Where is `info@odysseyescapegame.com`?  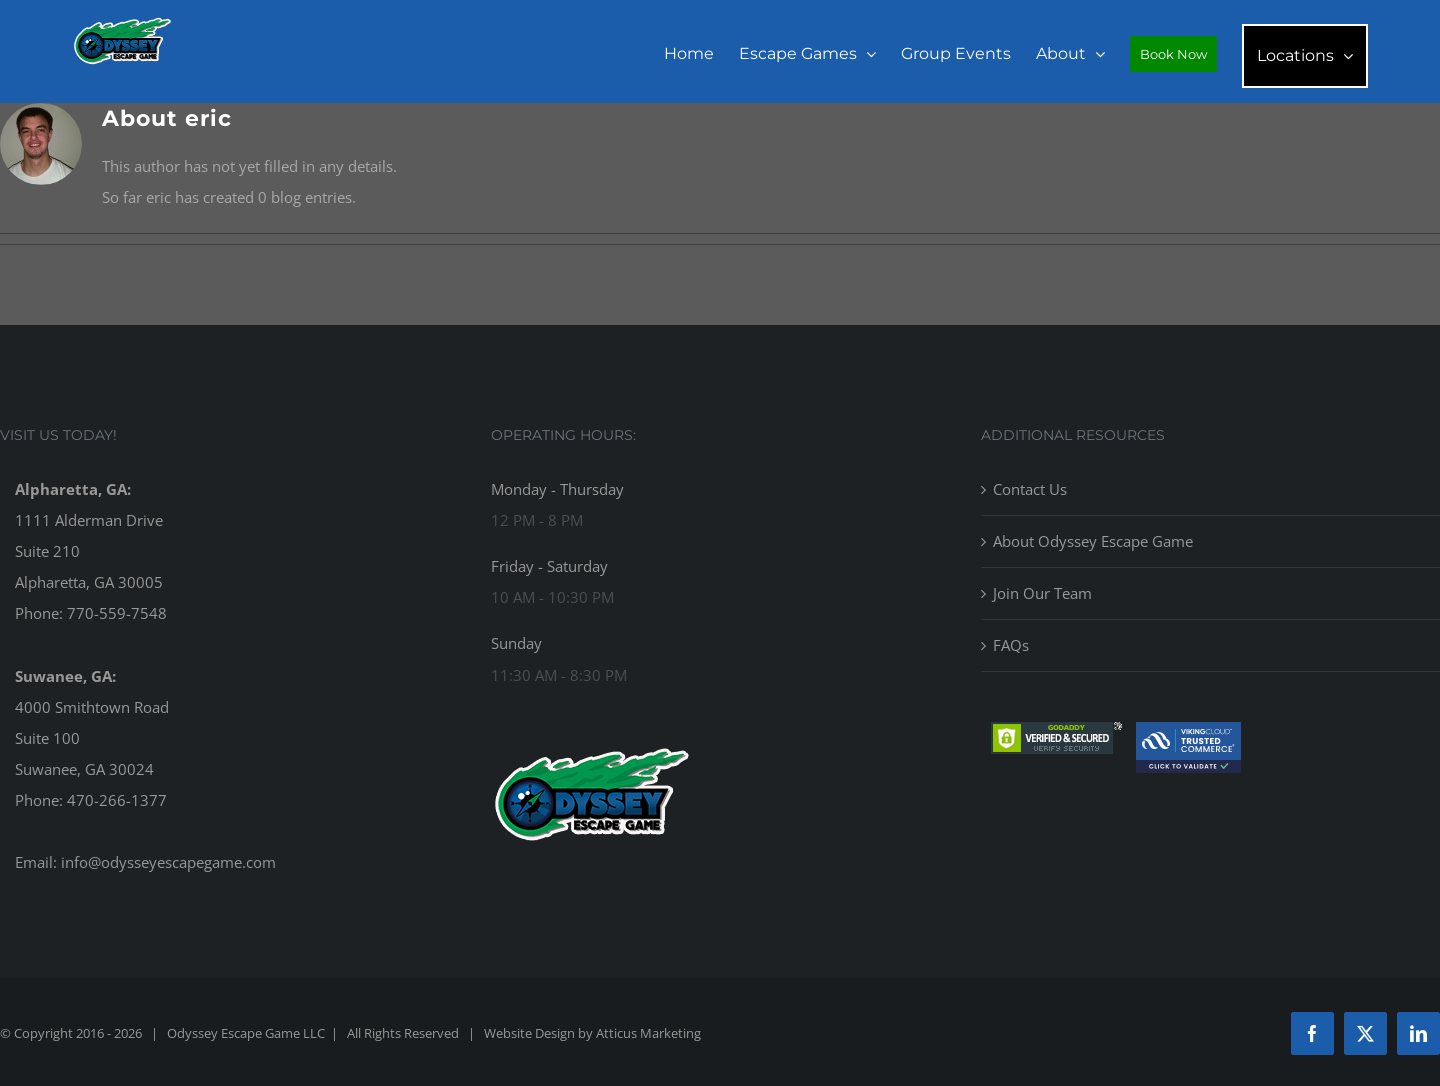
info@odysseyescapegame.com is located at coordinates (168, 862).